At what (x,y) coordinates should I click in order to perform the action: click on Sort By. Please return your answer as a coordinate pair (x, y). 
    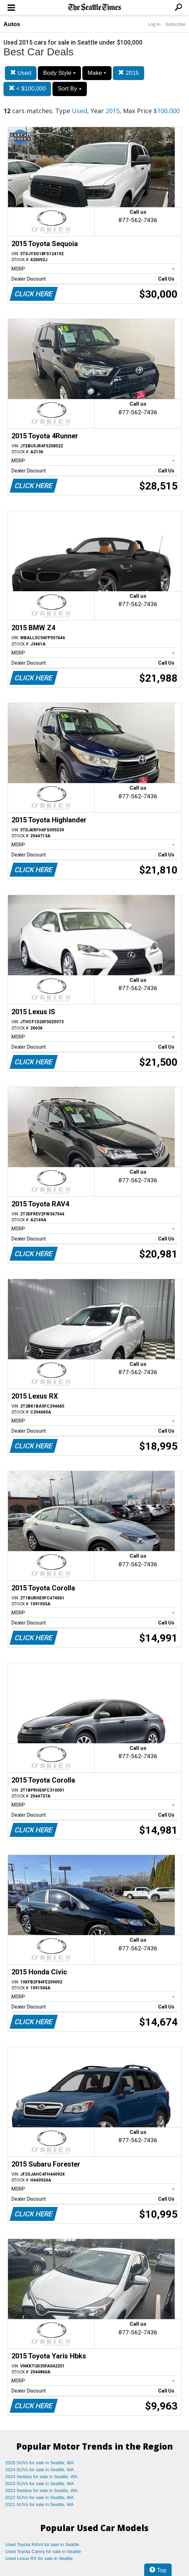
    Looking at the image, I should click on (69, 88).